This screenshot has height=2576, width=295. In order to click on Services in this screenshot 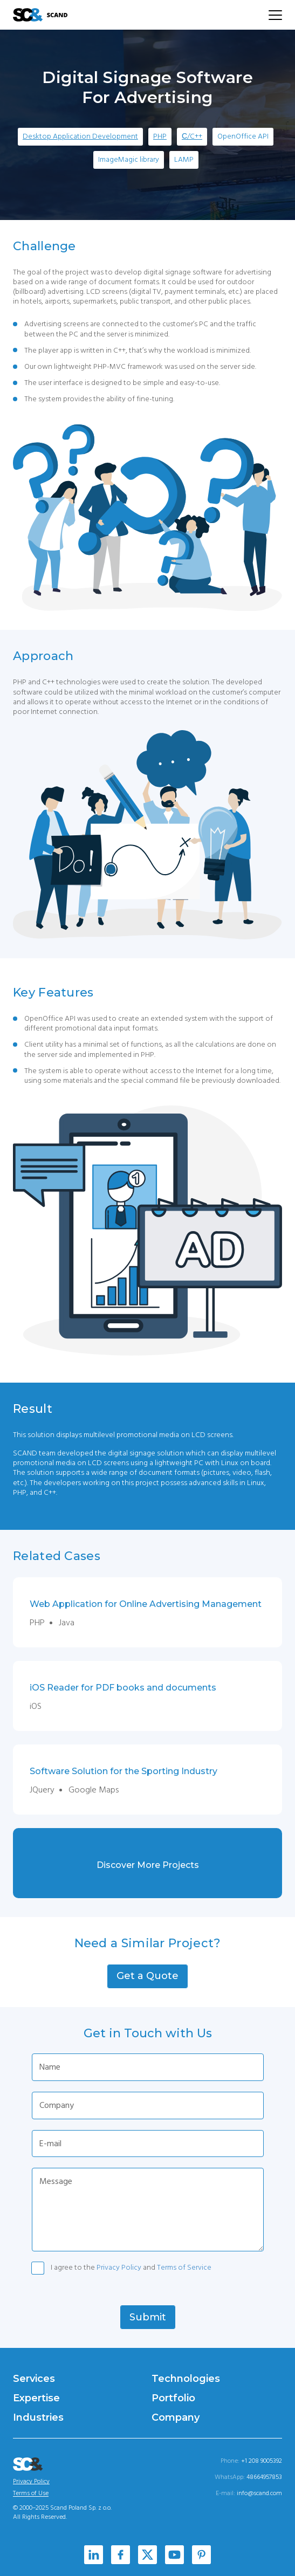, I will do `click(34, 2379)`.